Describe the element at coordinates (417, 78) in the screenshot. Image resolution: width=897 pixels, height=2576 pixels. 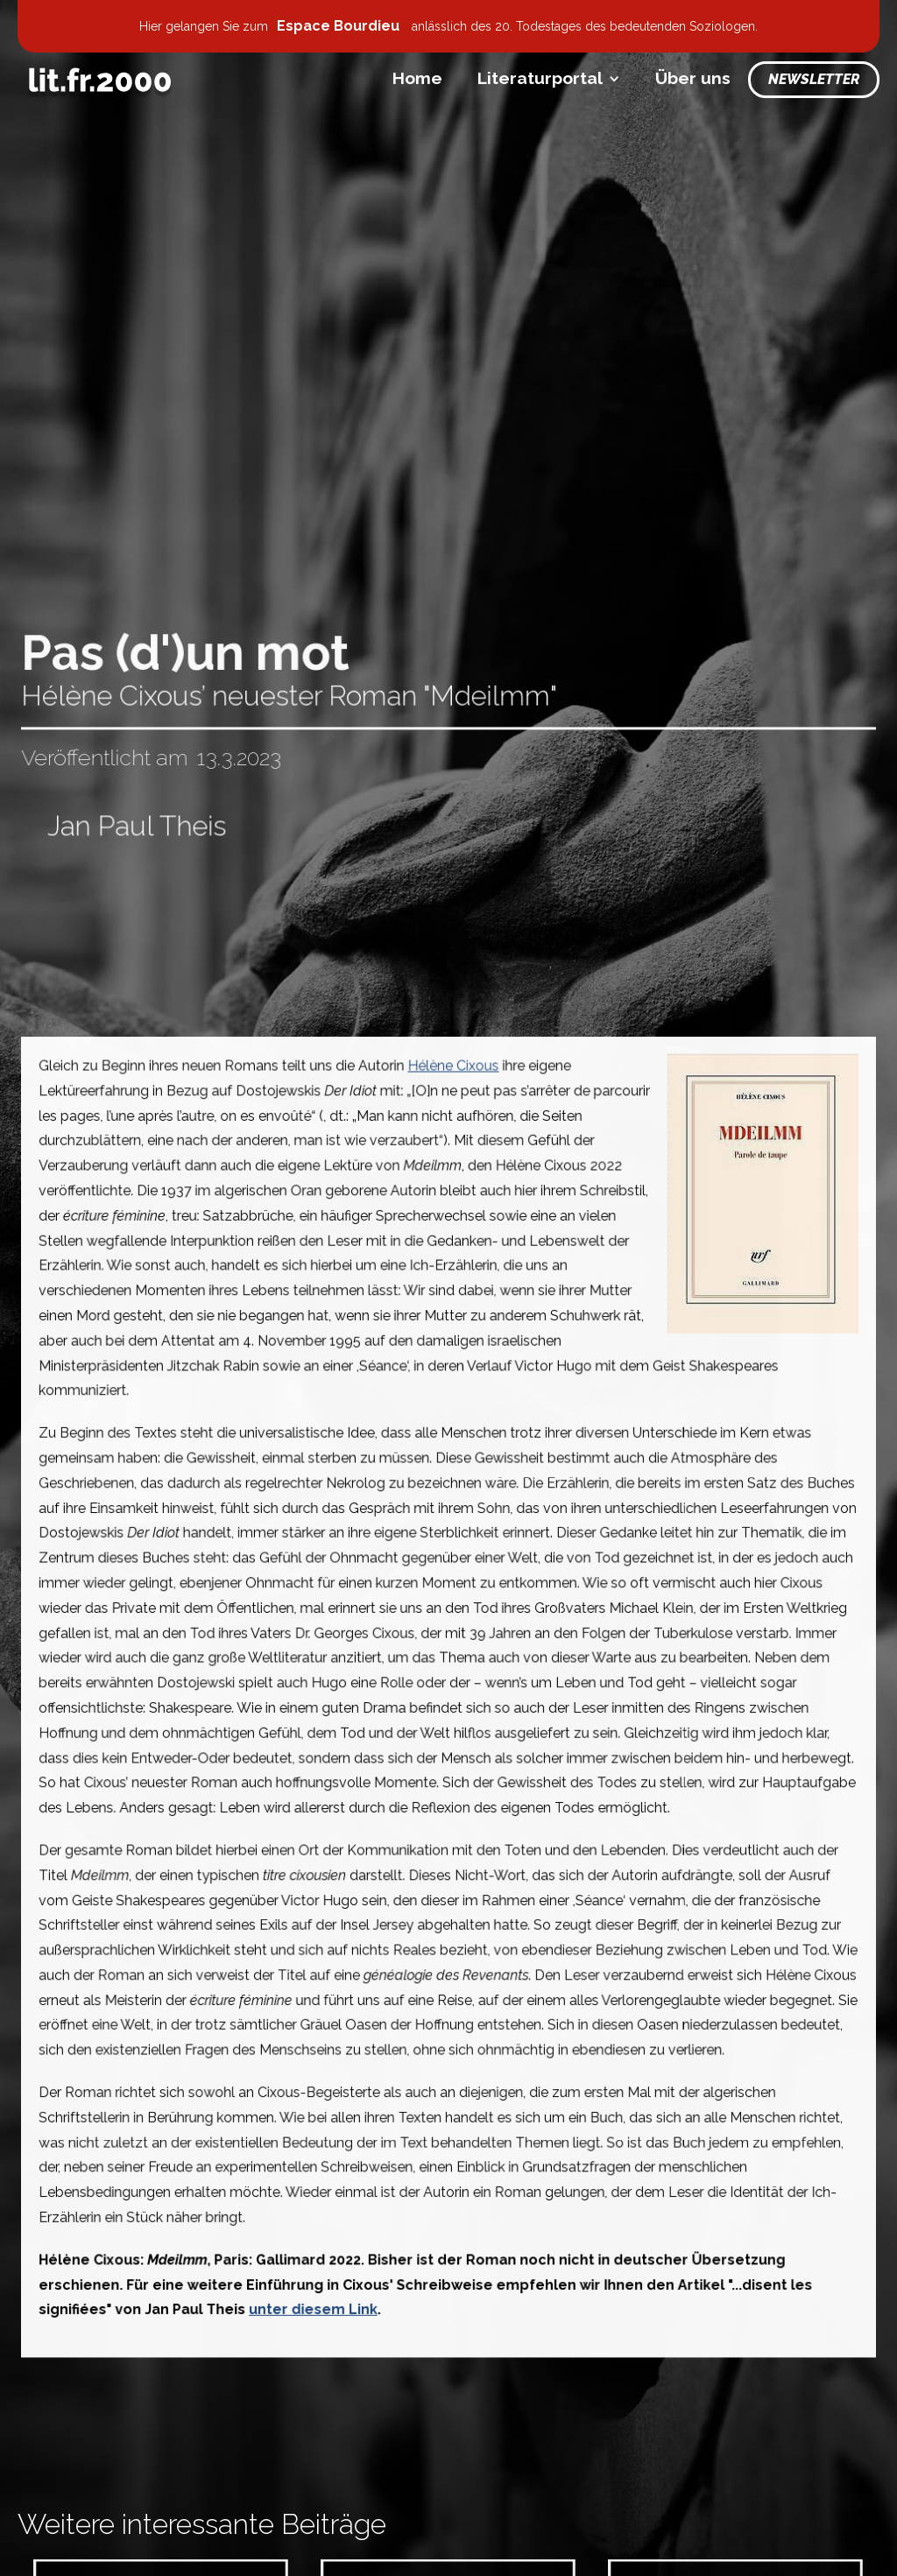
I see `Home` at that location.